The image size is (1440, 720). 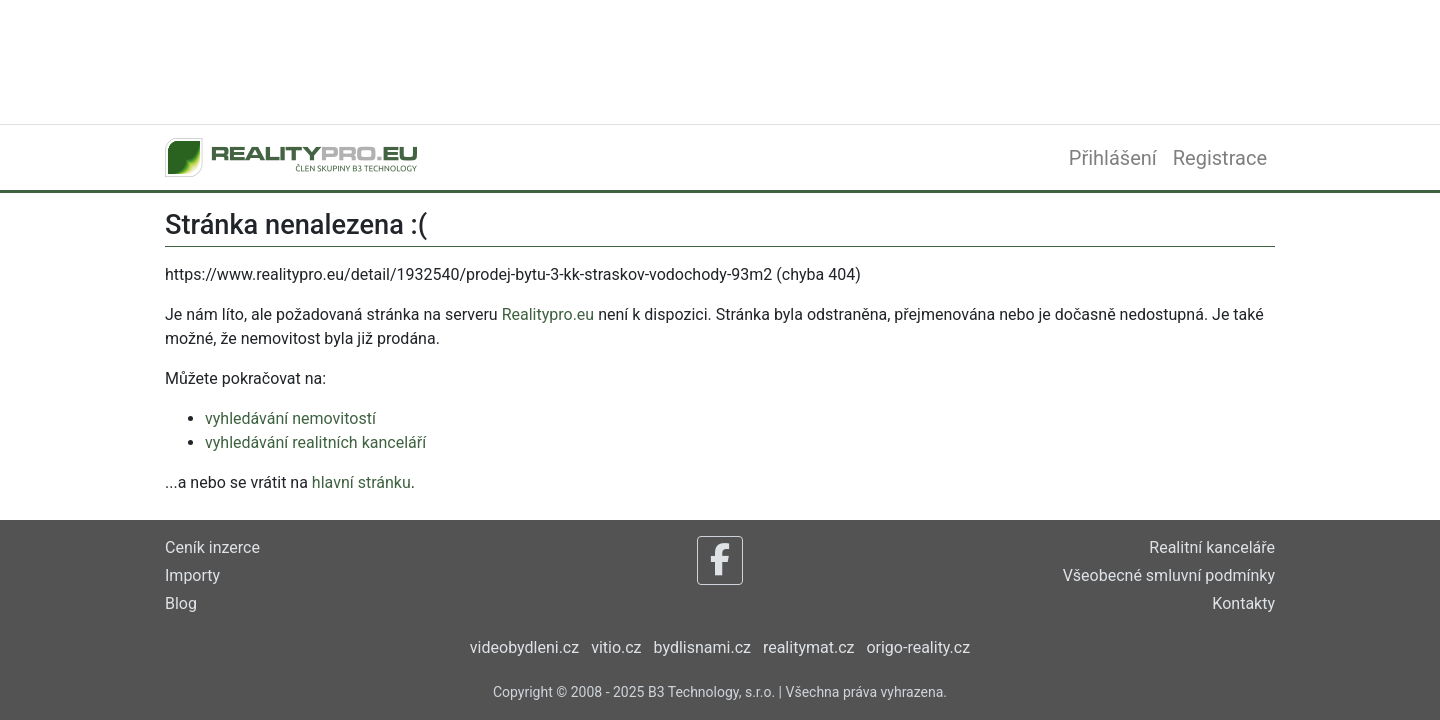 I want to click on Importy, so click(x=192, y=575).